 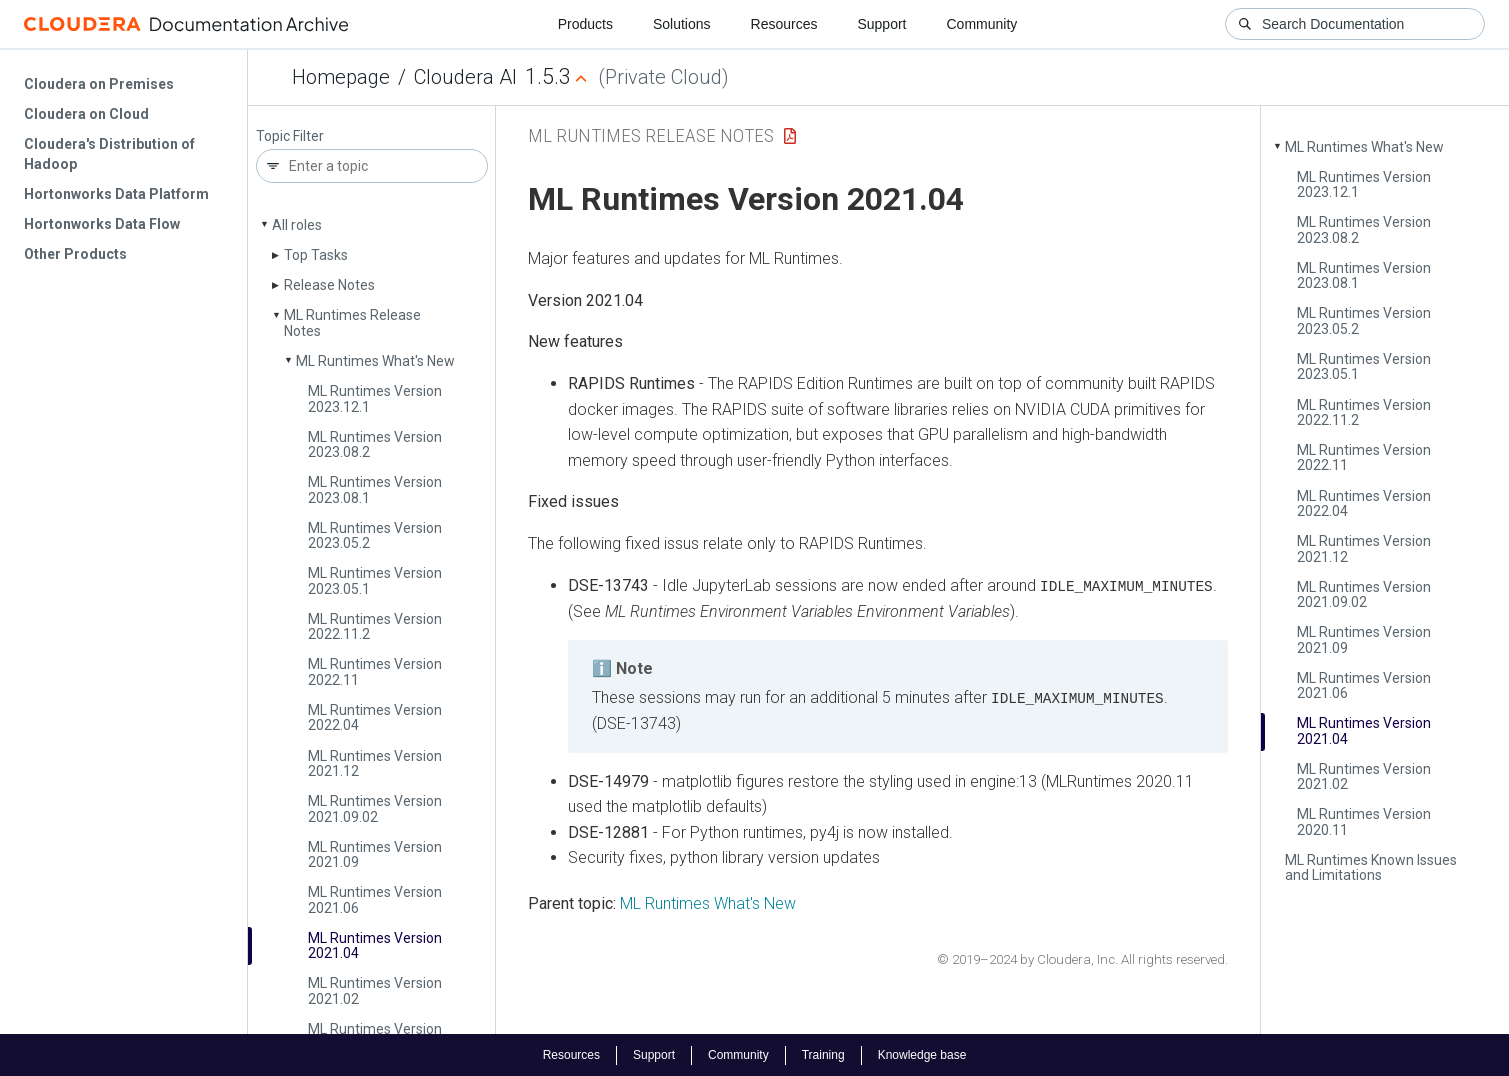 What do you see at coordinates (375, 854) in the screenshot?
I see `ML Runtimes Version 2021.09` at bounding box center [375, 854].